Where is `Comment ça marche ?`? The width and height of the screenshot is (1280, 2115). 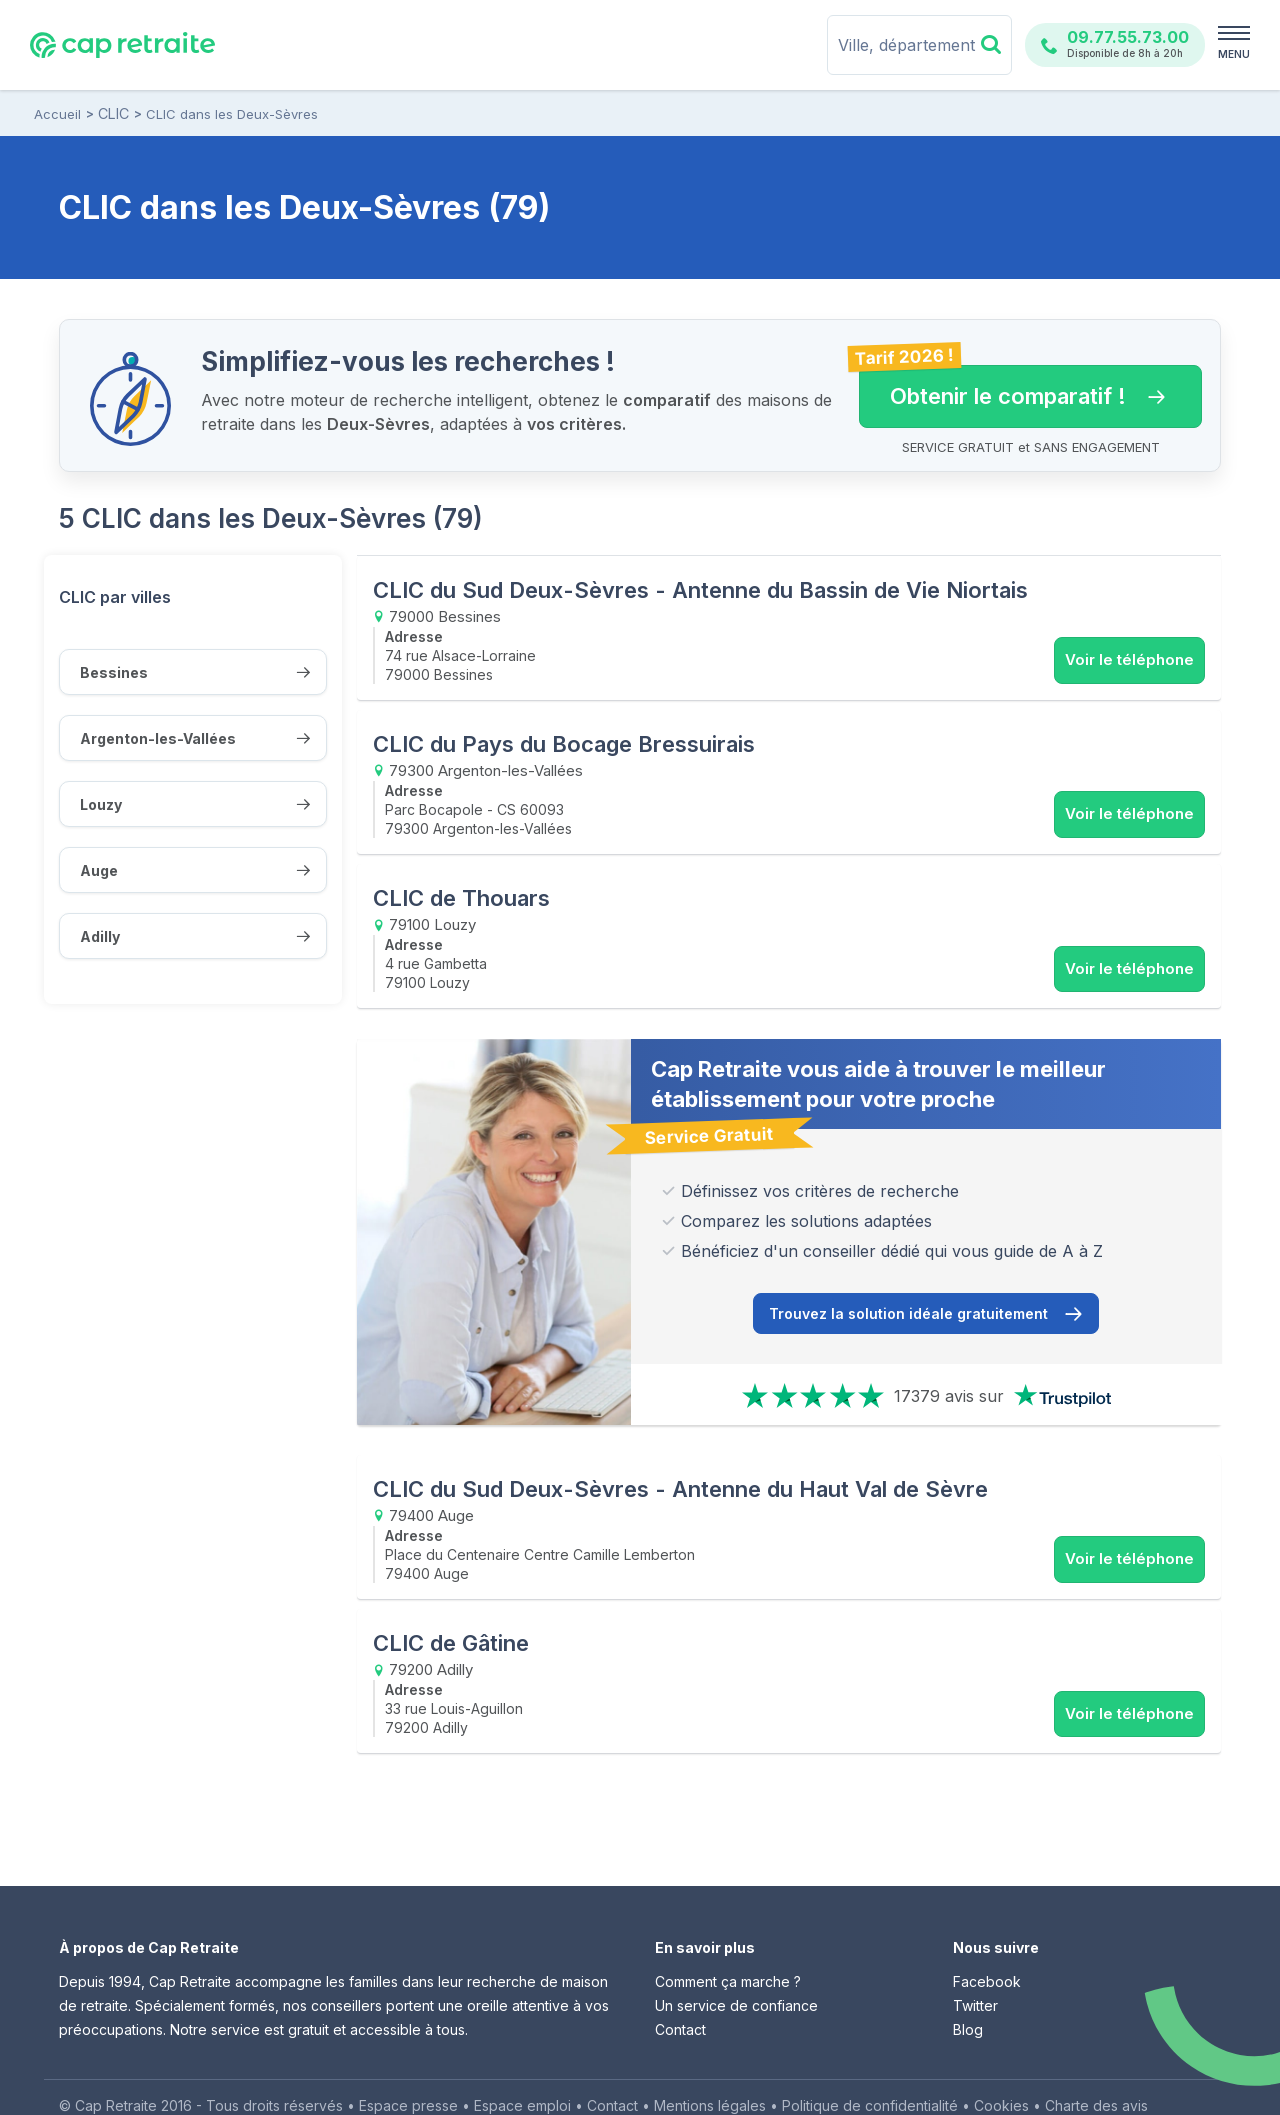 Comment ça marche ? is located at coordinates (728, 1948).